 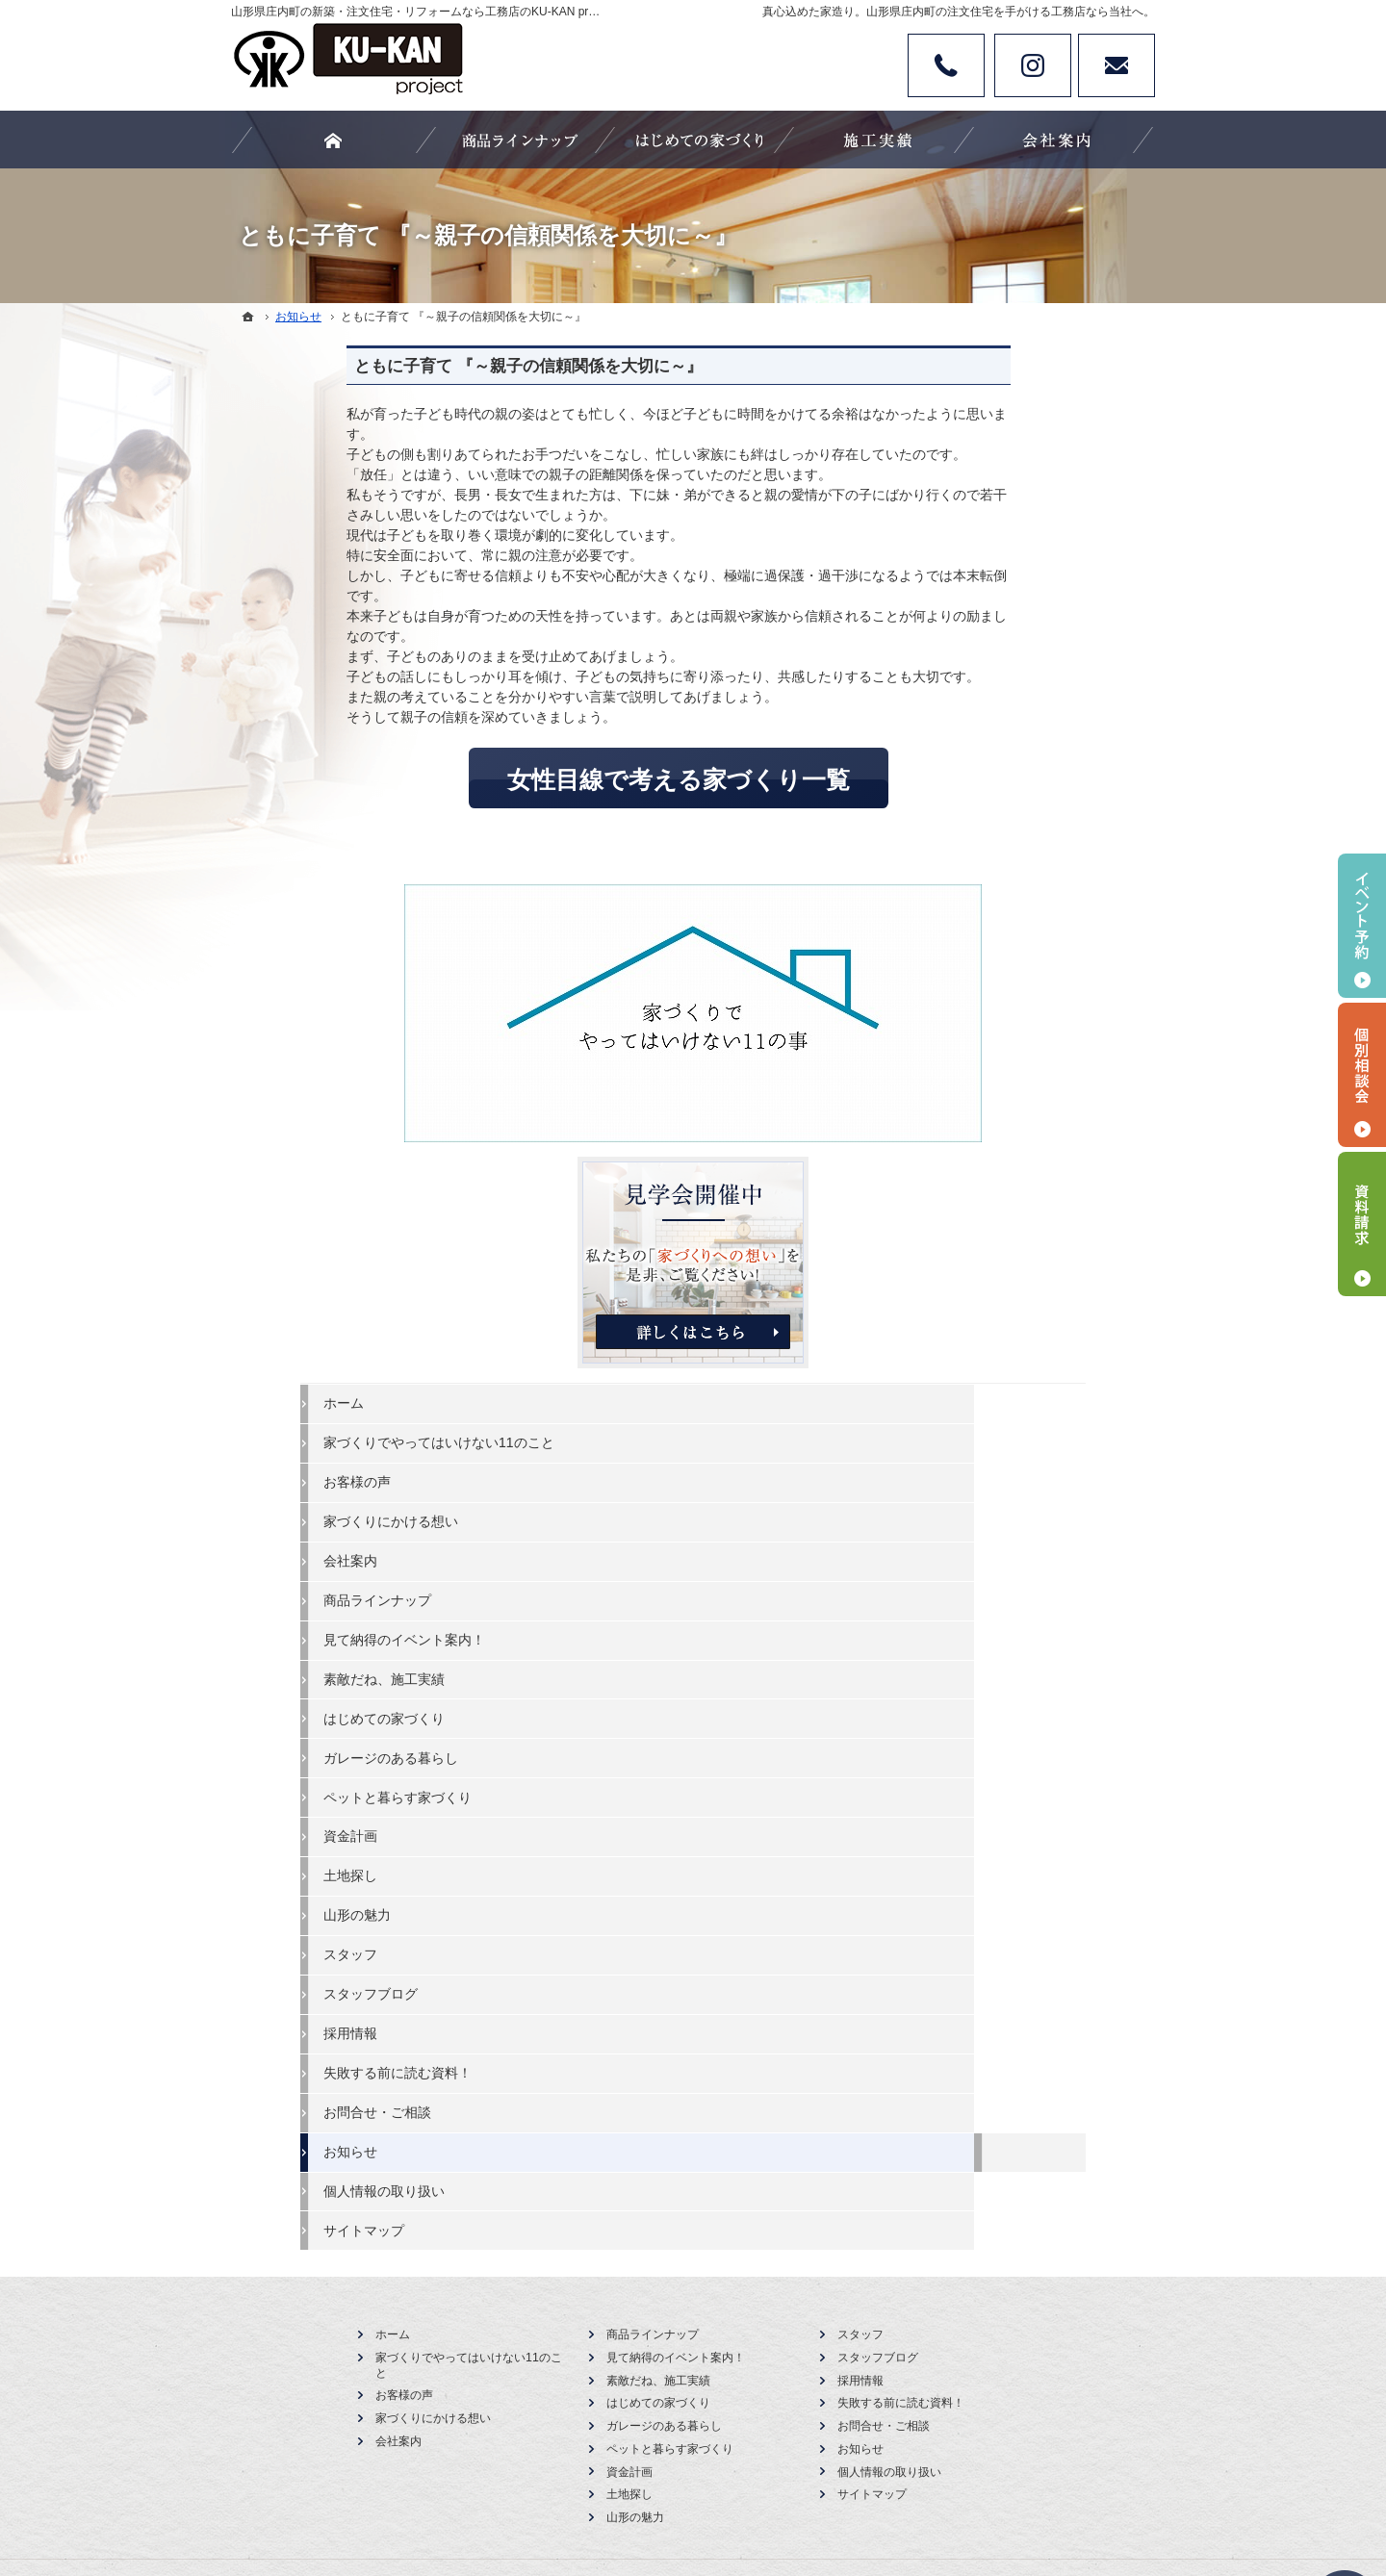 I want to click on サイトマップ, so click(x=987, y=1553).